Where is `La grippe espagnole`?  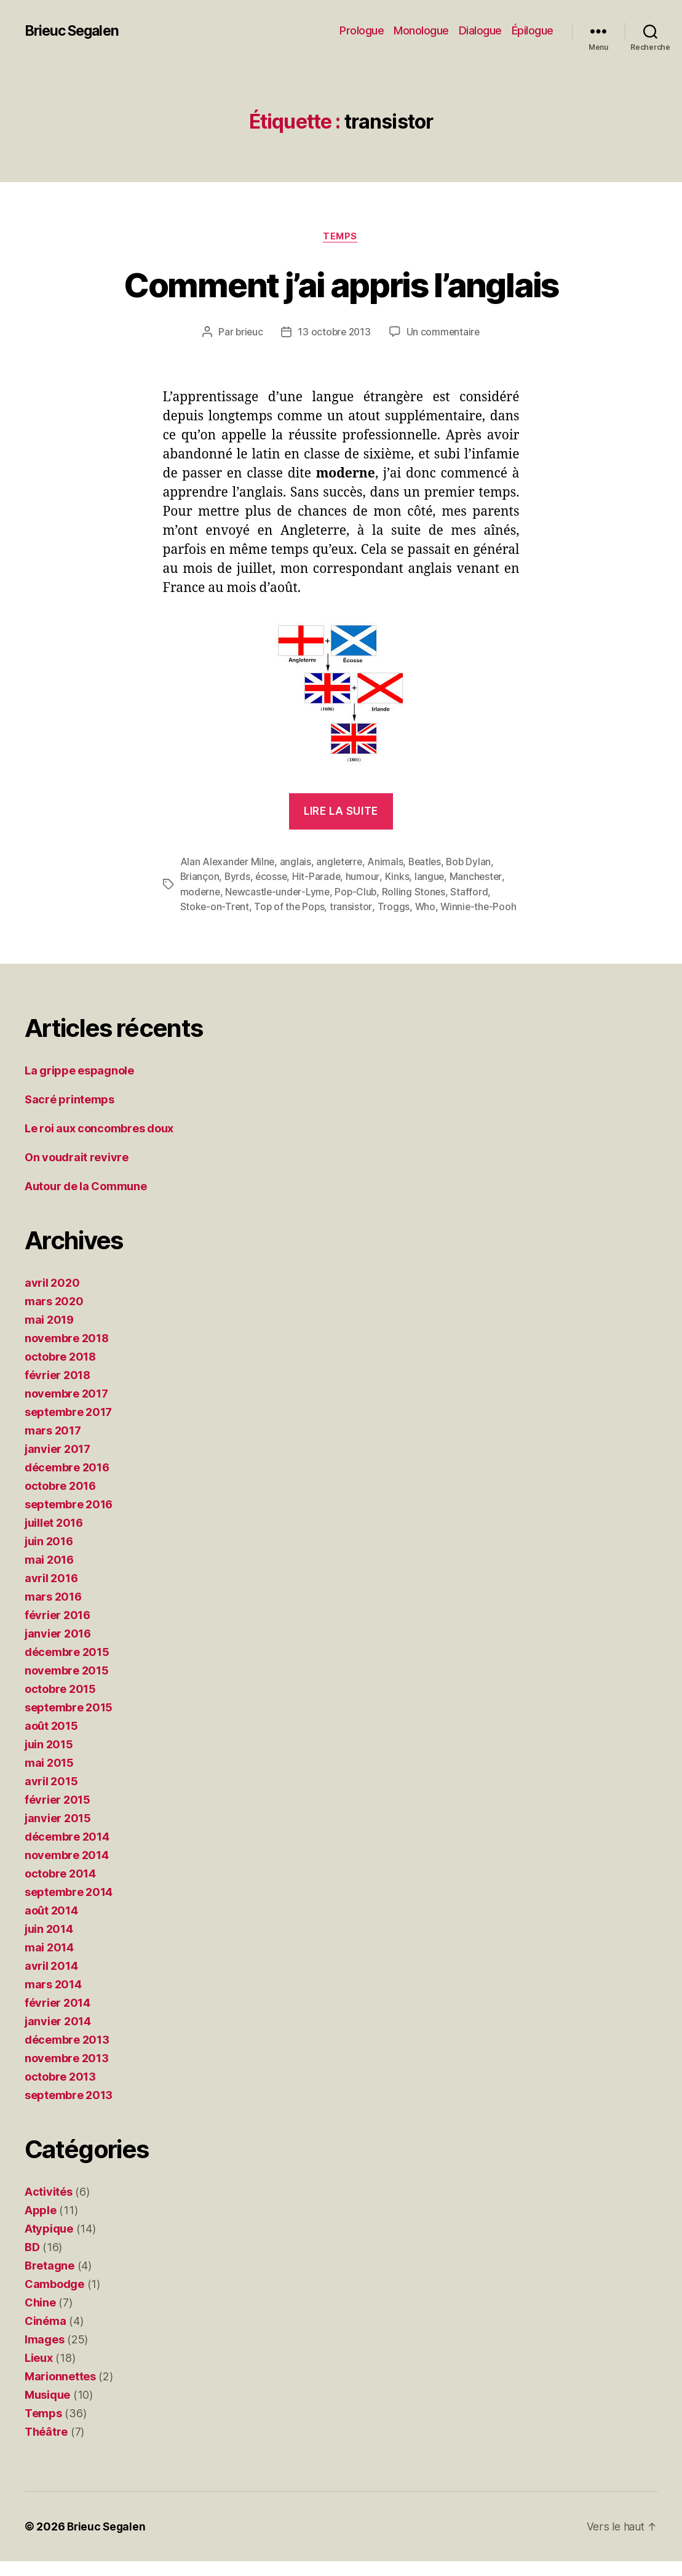
La grippe espagnole is located at coordinates (79, 1085).